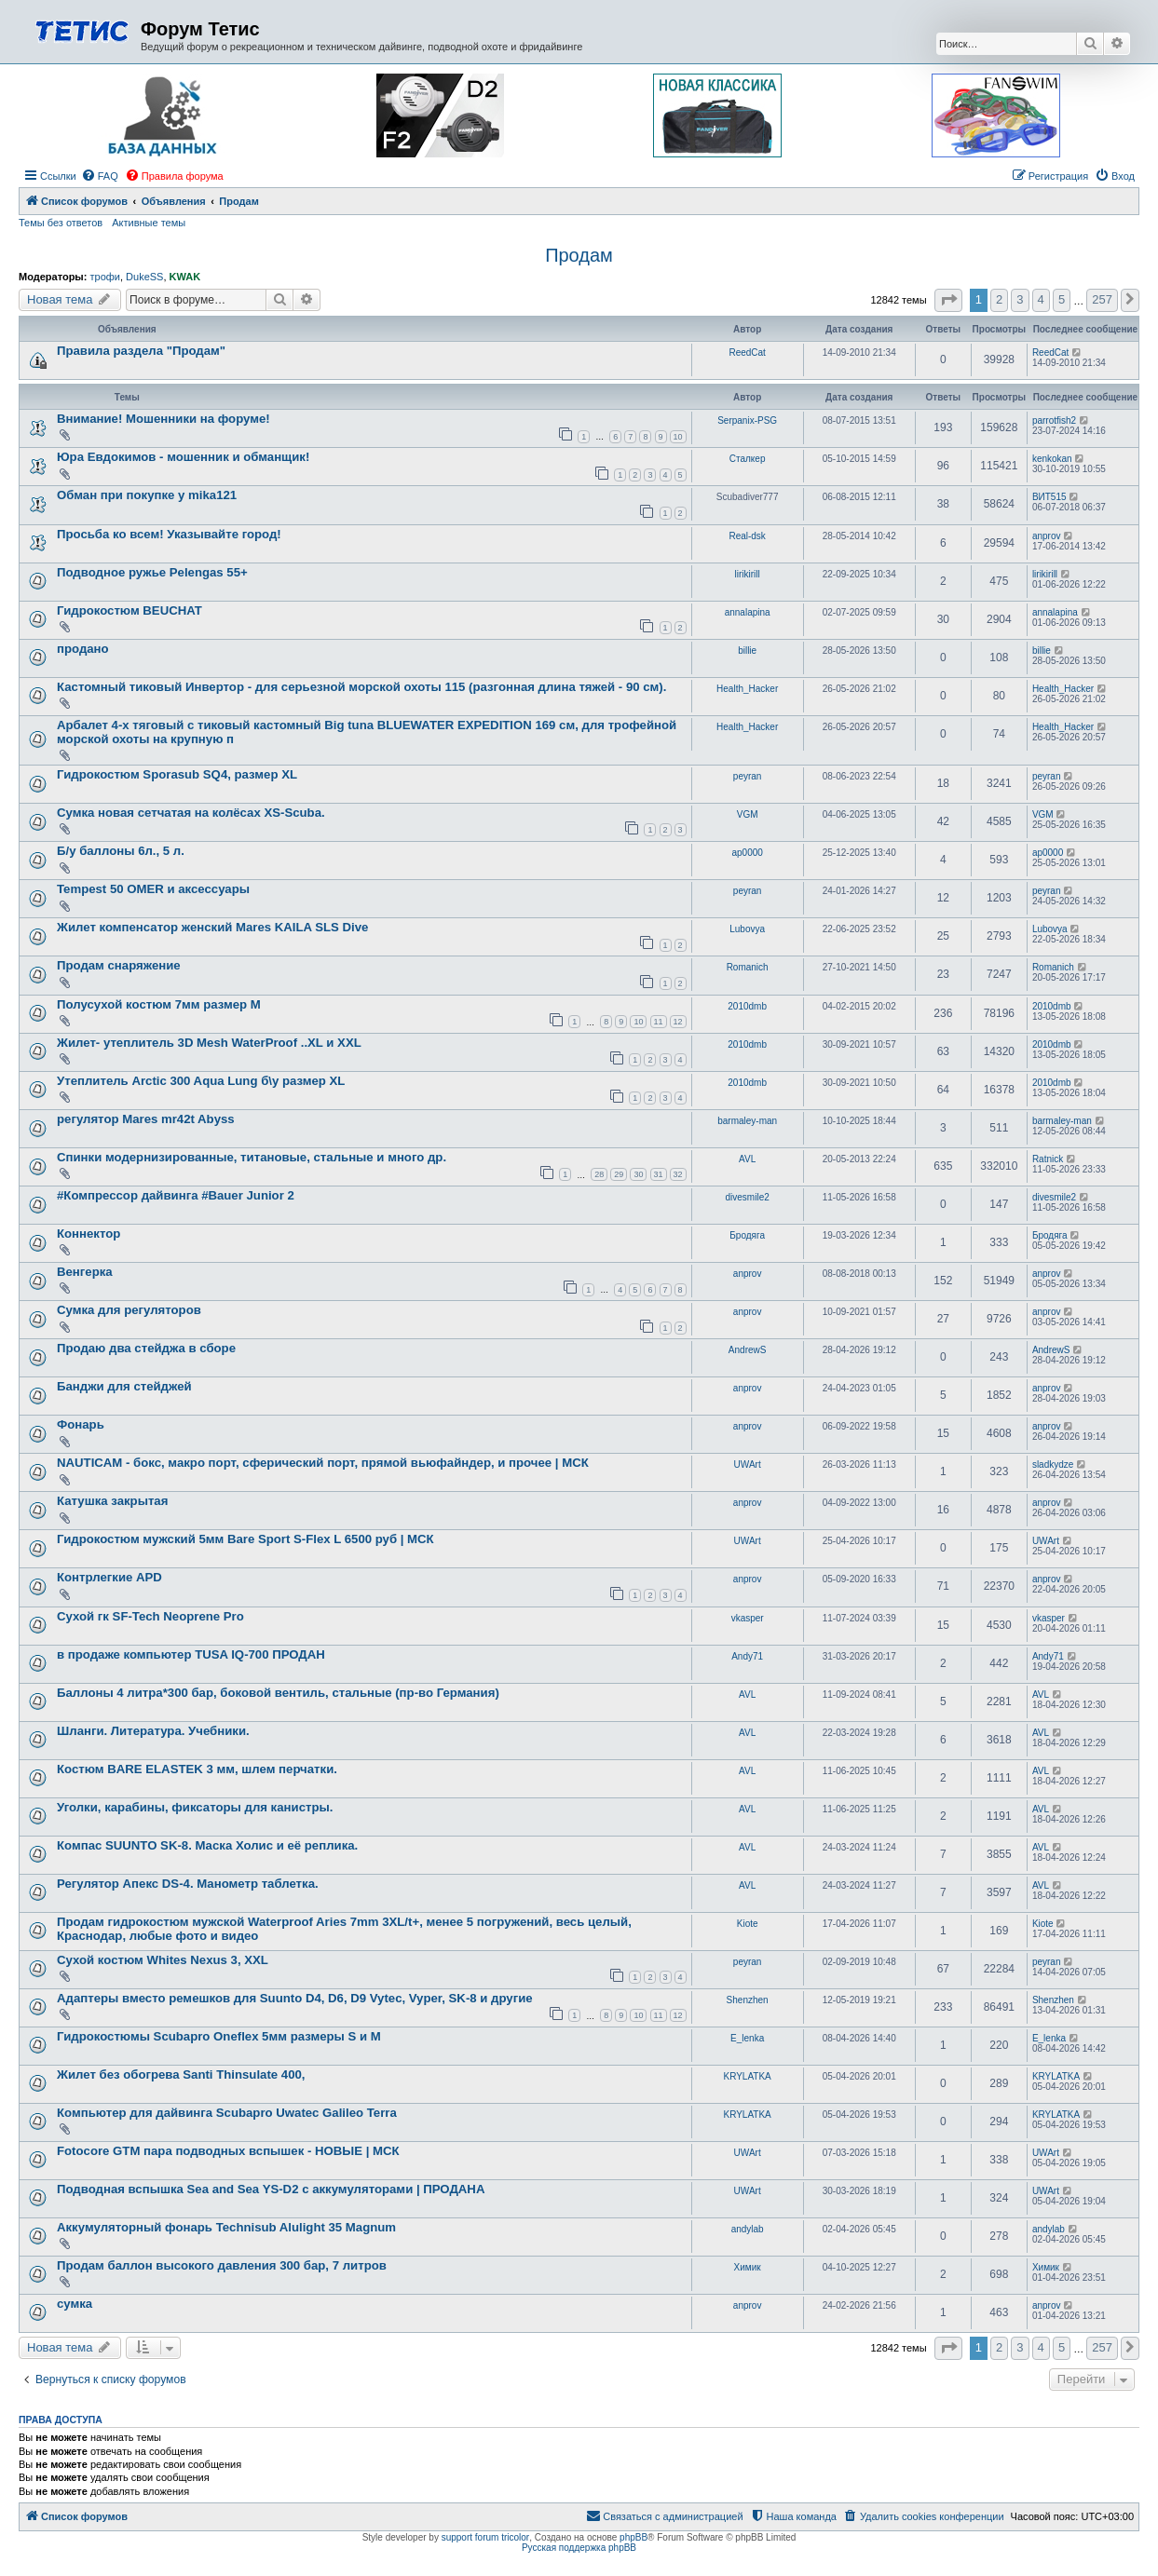  What do you see at coordinates (152, 572) in the screenshot?
I see `Подводное ружье Pelengas 55+` at bounding box center [152, 572].